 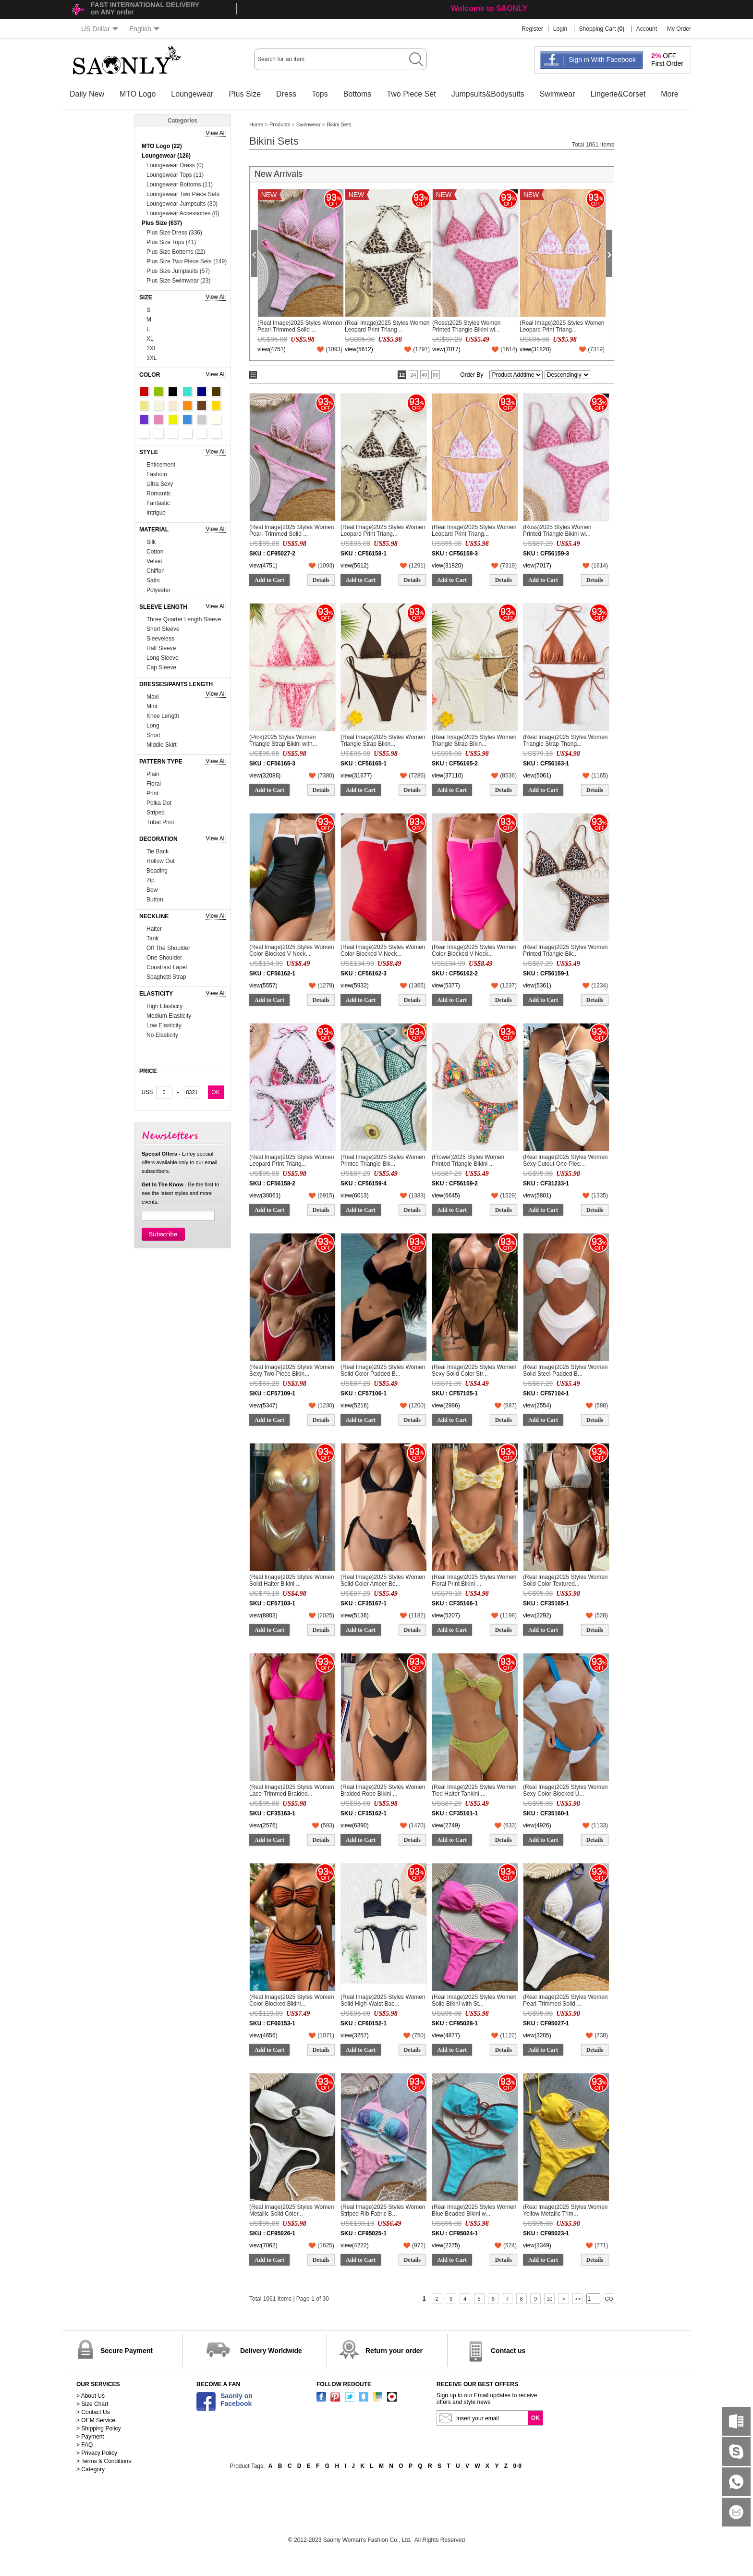 What do you see at coordinates (171, 242) in the screenshot?
I see `Plus Size Tops (41)` at bounding box center [171, 242].